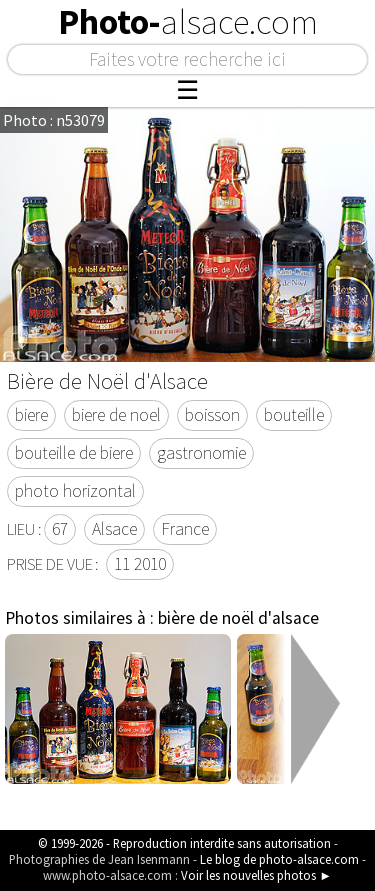  Describe the element at coordinates (60, 529) in the screenshot. I see `67` at that location.